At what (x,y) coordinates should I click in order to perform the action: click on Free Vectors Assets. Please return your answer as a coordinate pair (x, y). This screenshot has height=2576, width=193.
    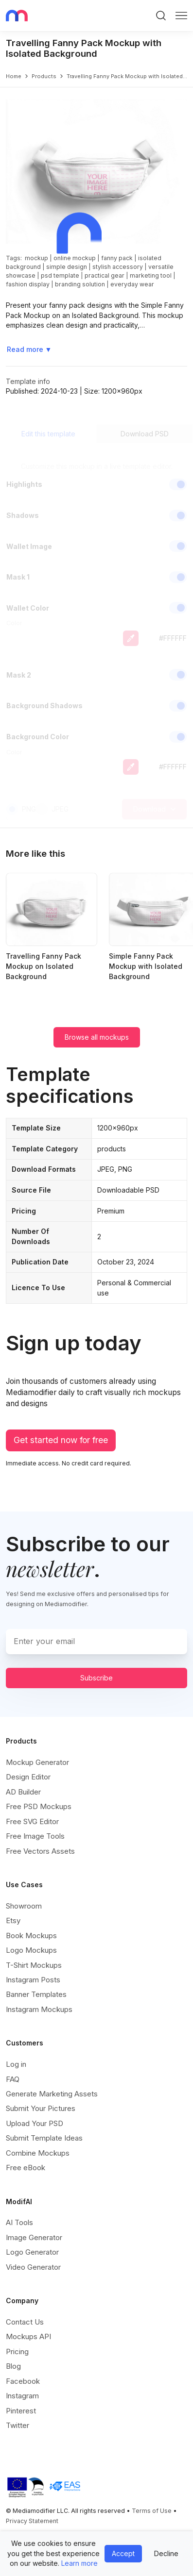
    Looking at the image, I should click on (40, 1851).